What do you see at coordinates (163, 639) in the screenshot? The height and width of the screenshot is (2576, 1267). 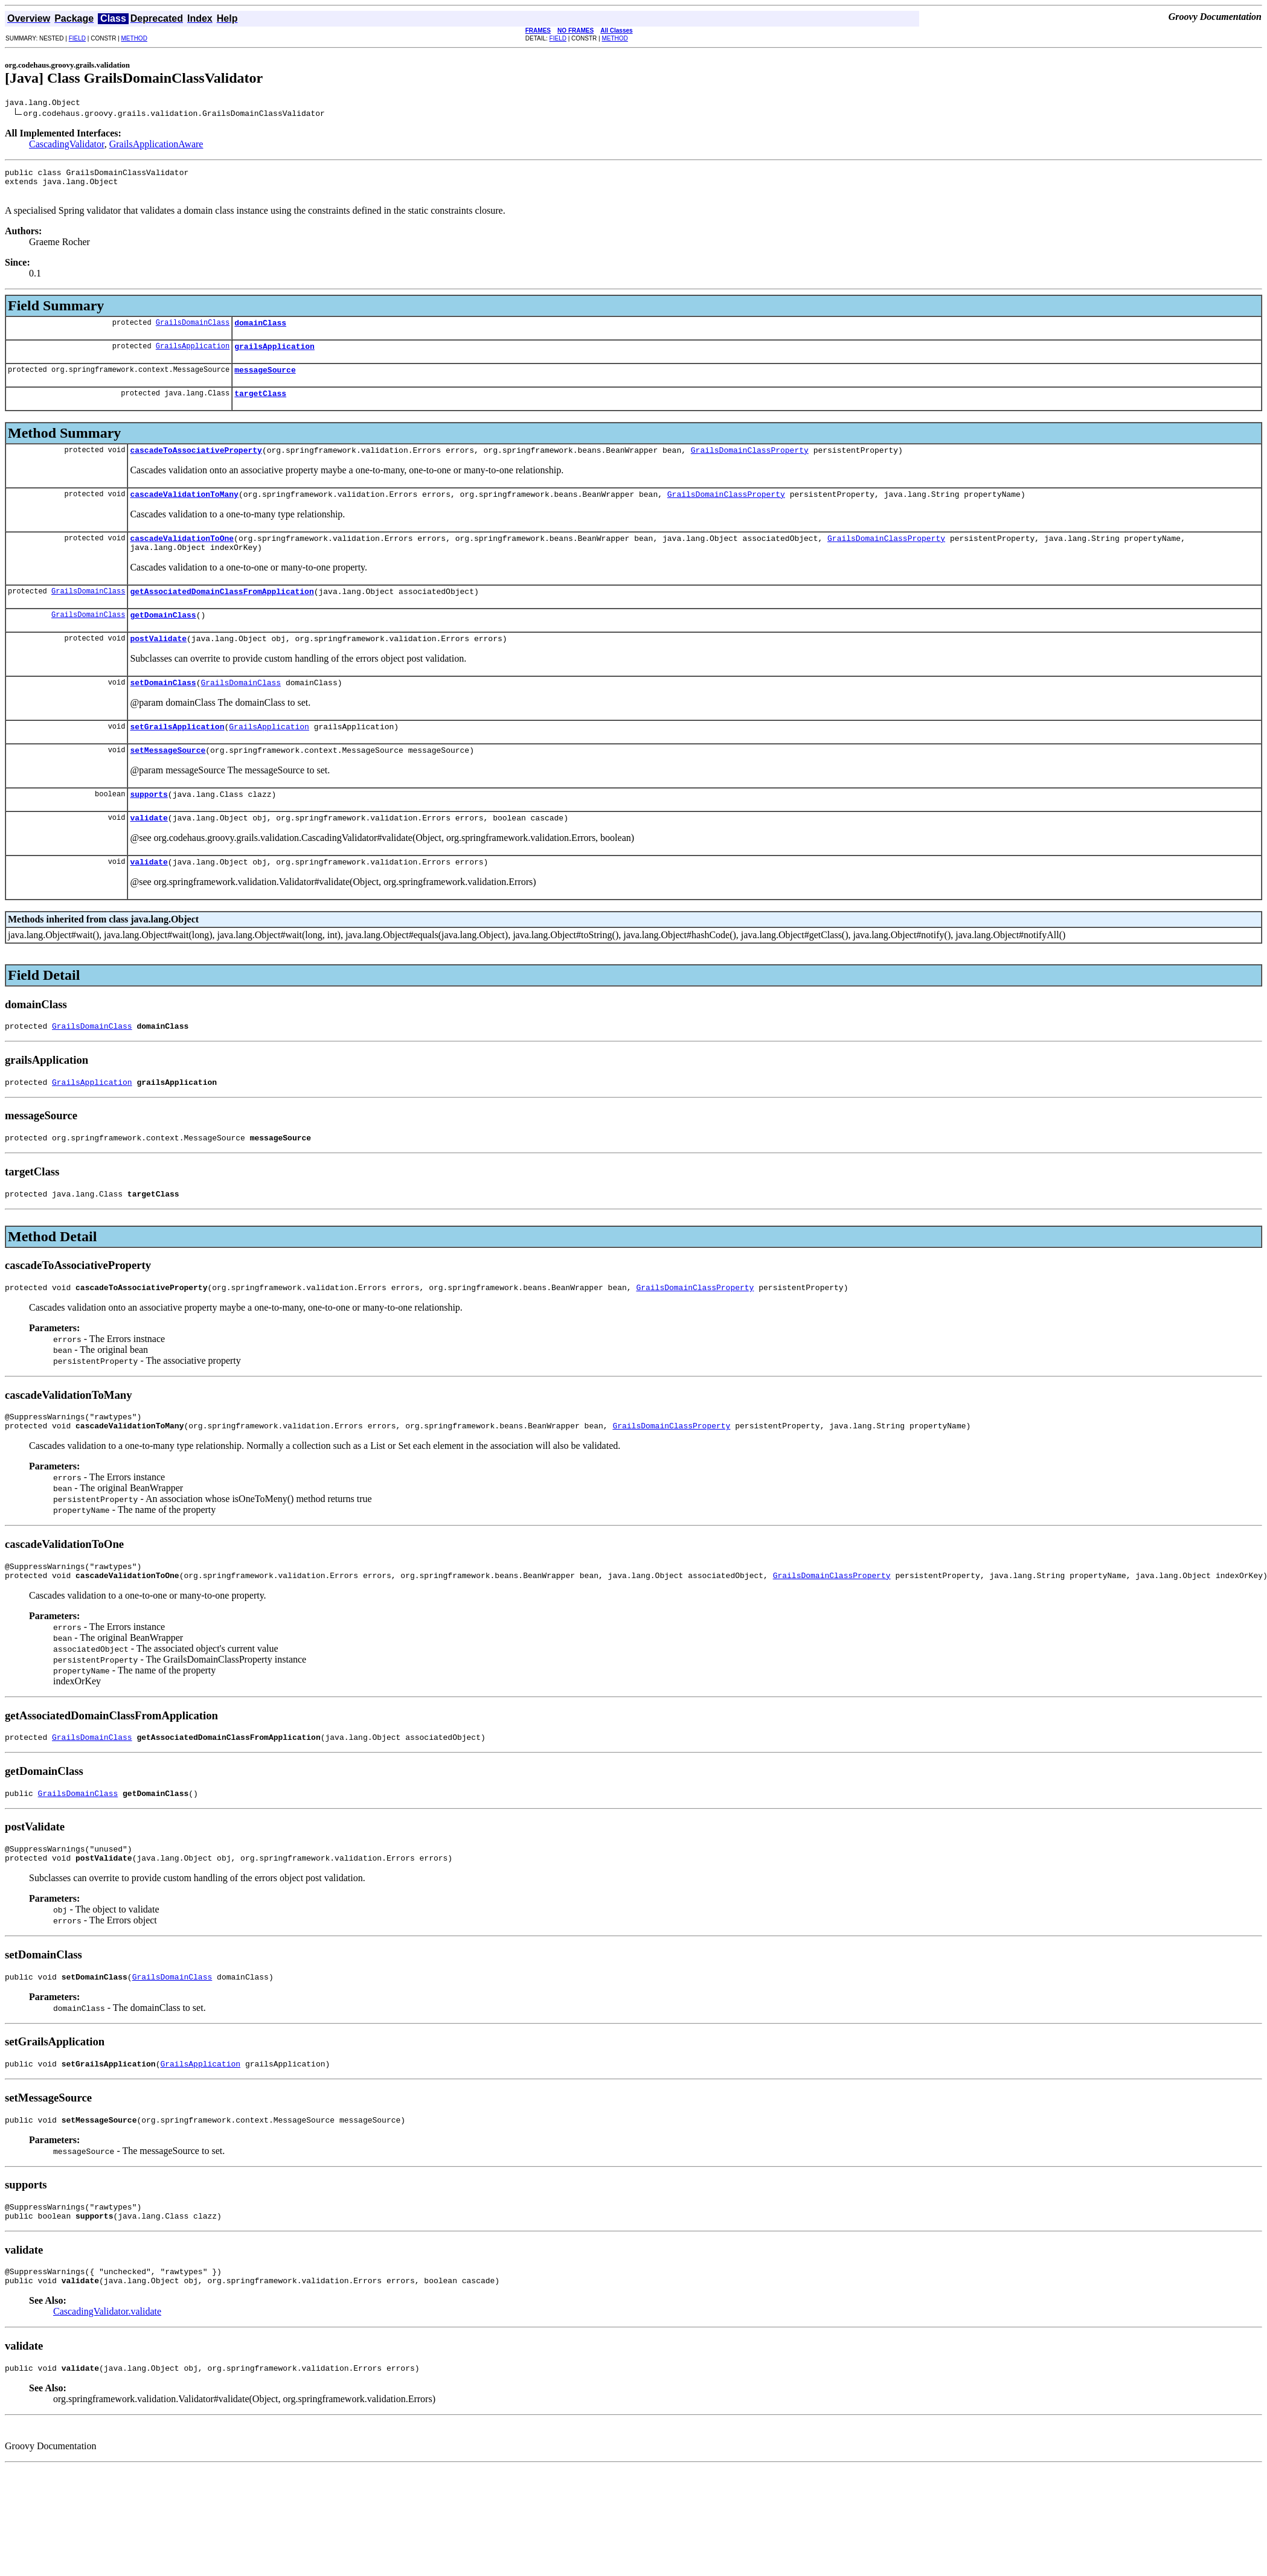 I see `getDomainClass` at bounding box center [163, 639].